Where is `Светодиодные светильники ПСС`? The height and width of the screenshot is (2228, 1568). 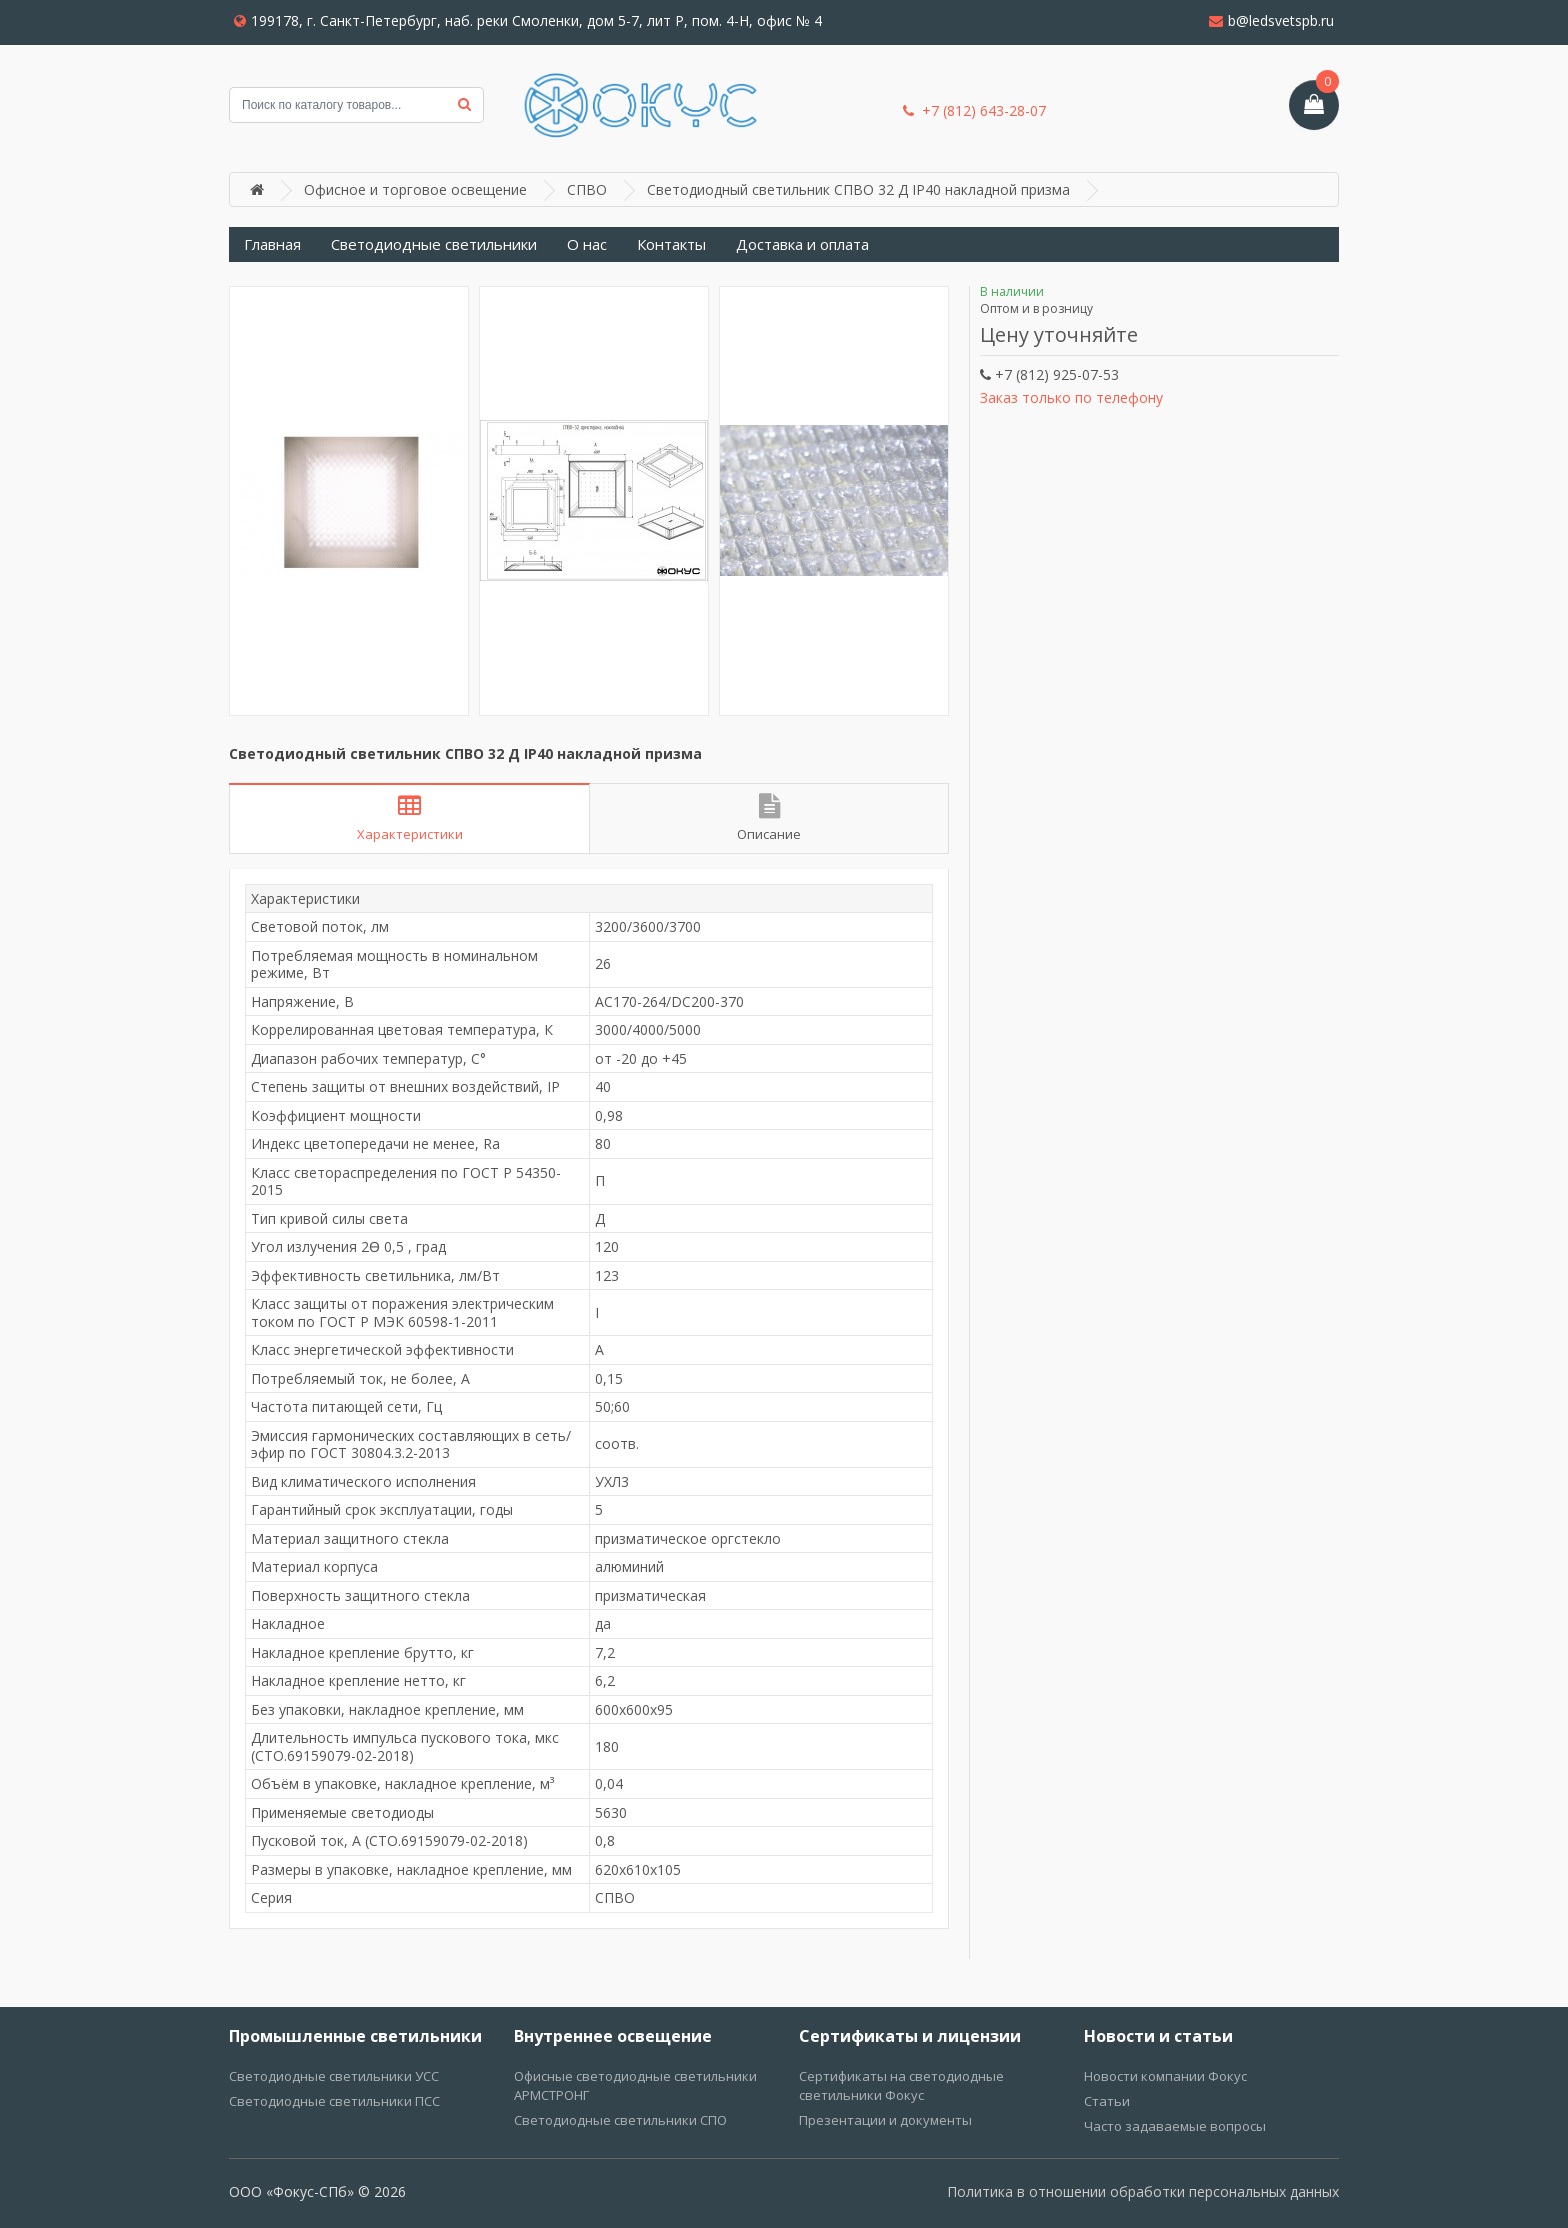
Светодиодные светильники ПСС is located at coordinates (334, 2101).